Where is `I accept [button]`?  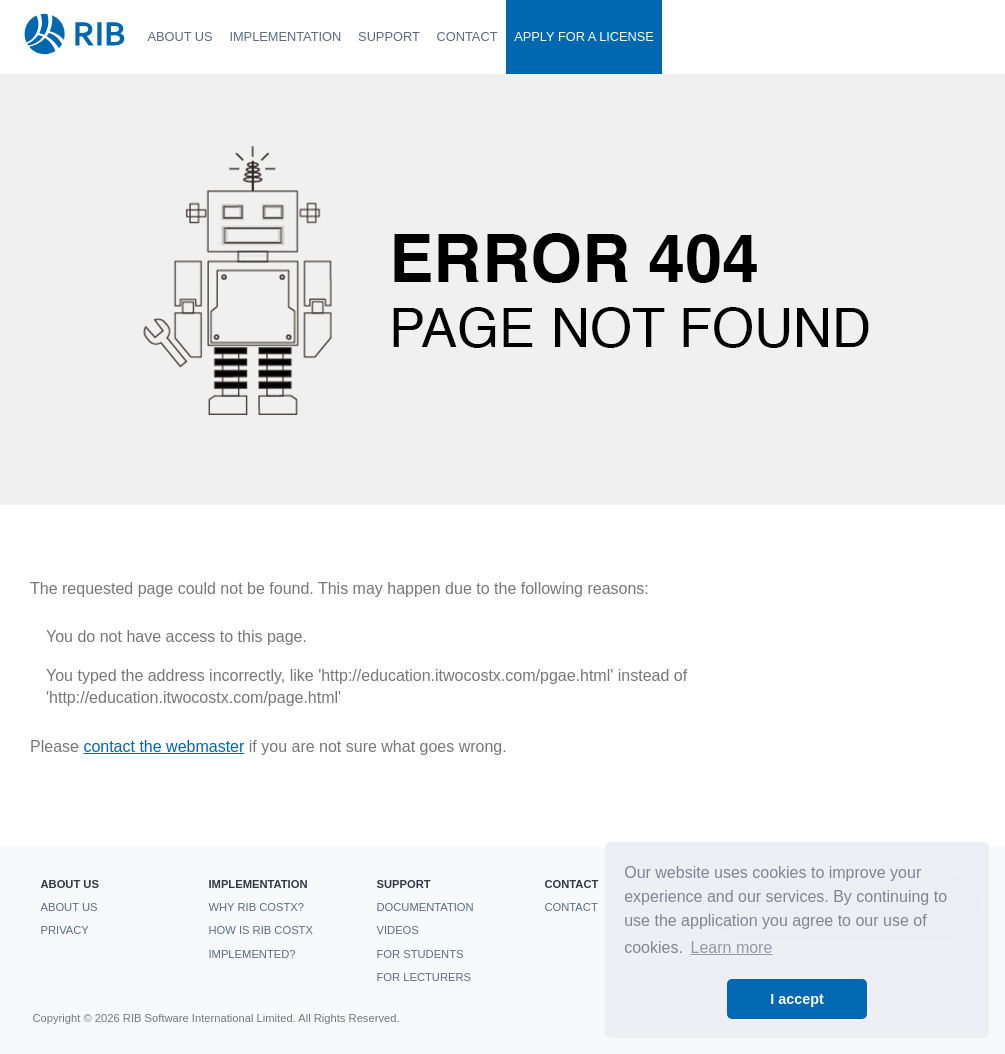
I accept [button] is located at coordinates (797, 999).